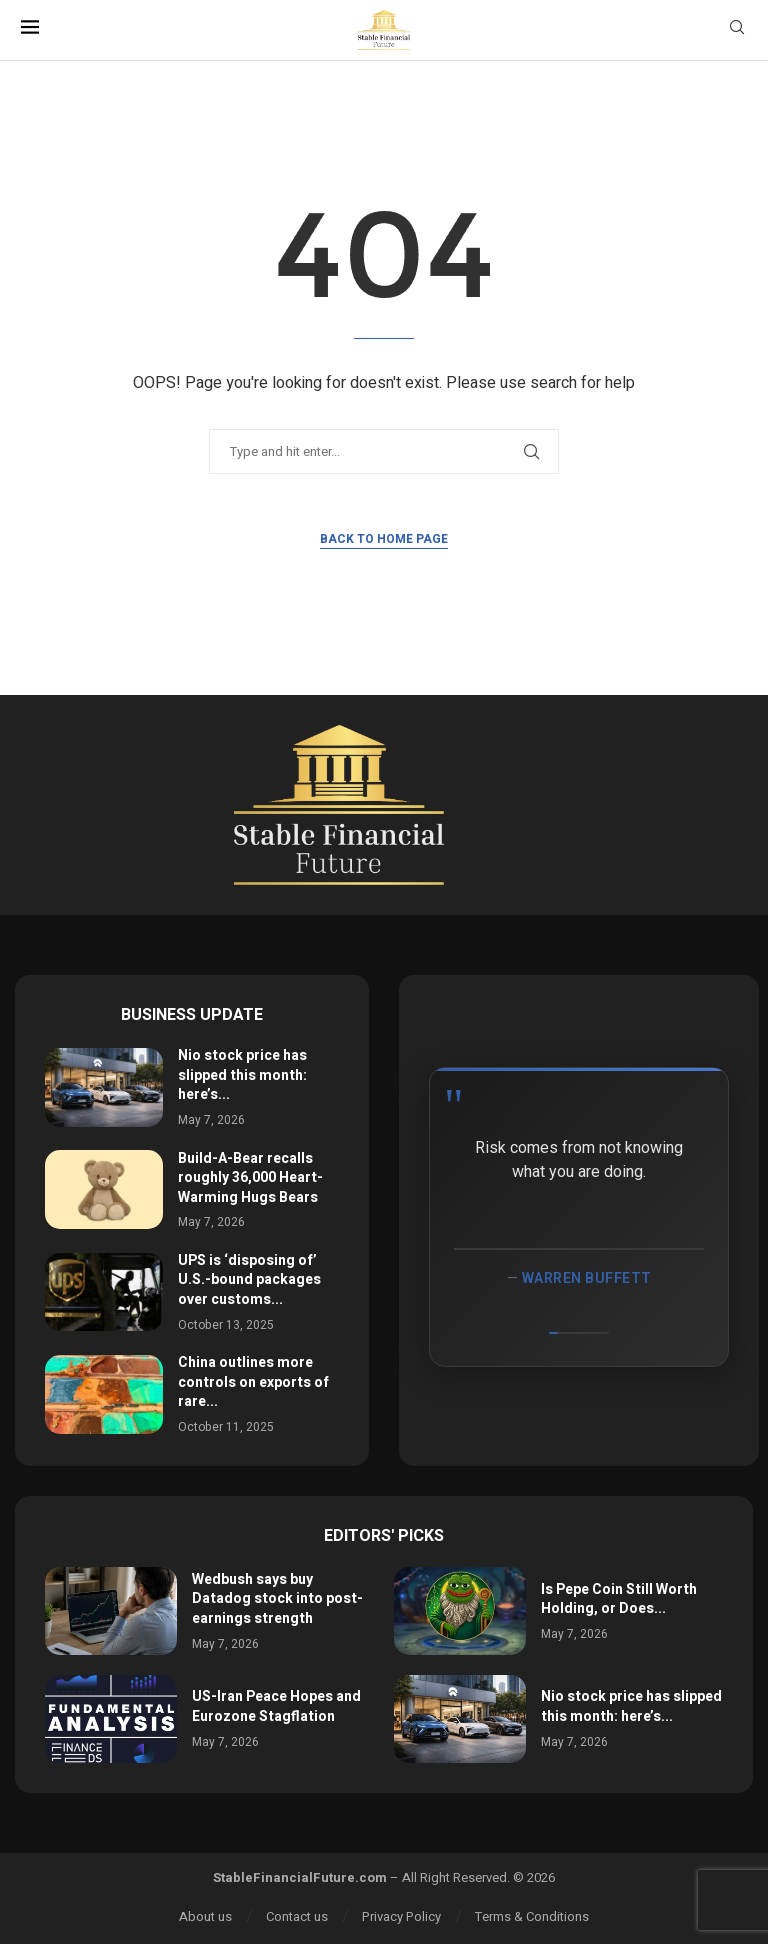 This screenshot has height=1944, width=768. I want to click on UPS is ‘disposing of’ U.S.-bound packages over customs..., so click(249, 1280).